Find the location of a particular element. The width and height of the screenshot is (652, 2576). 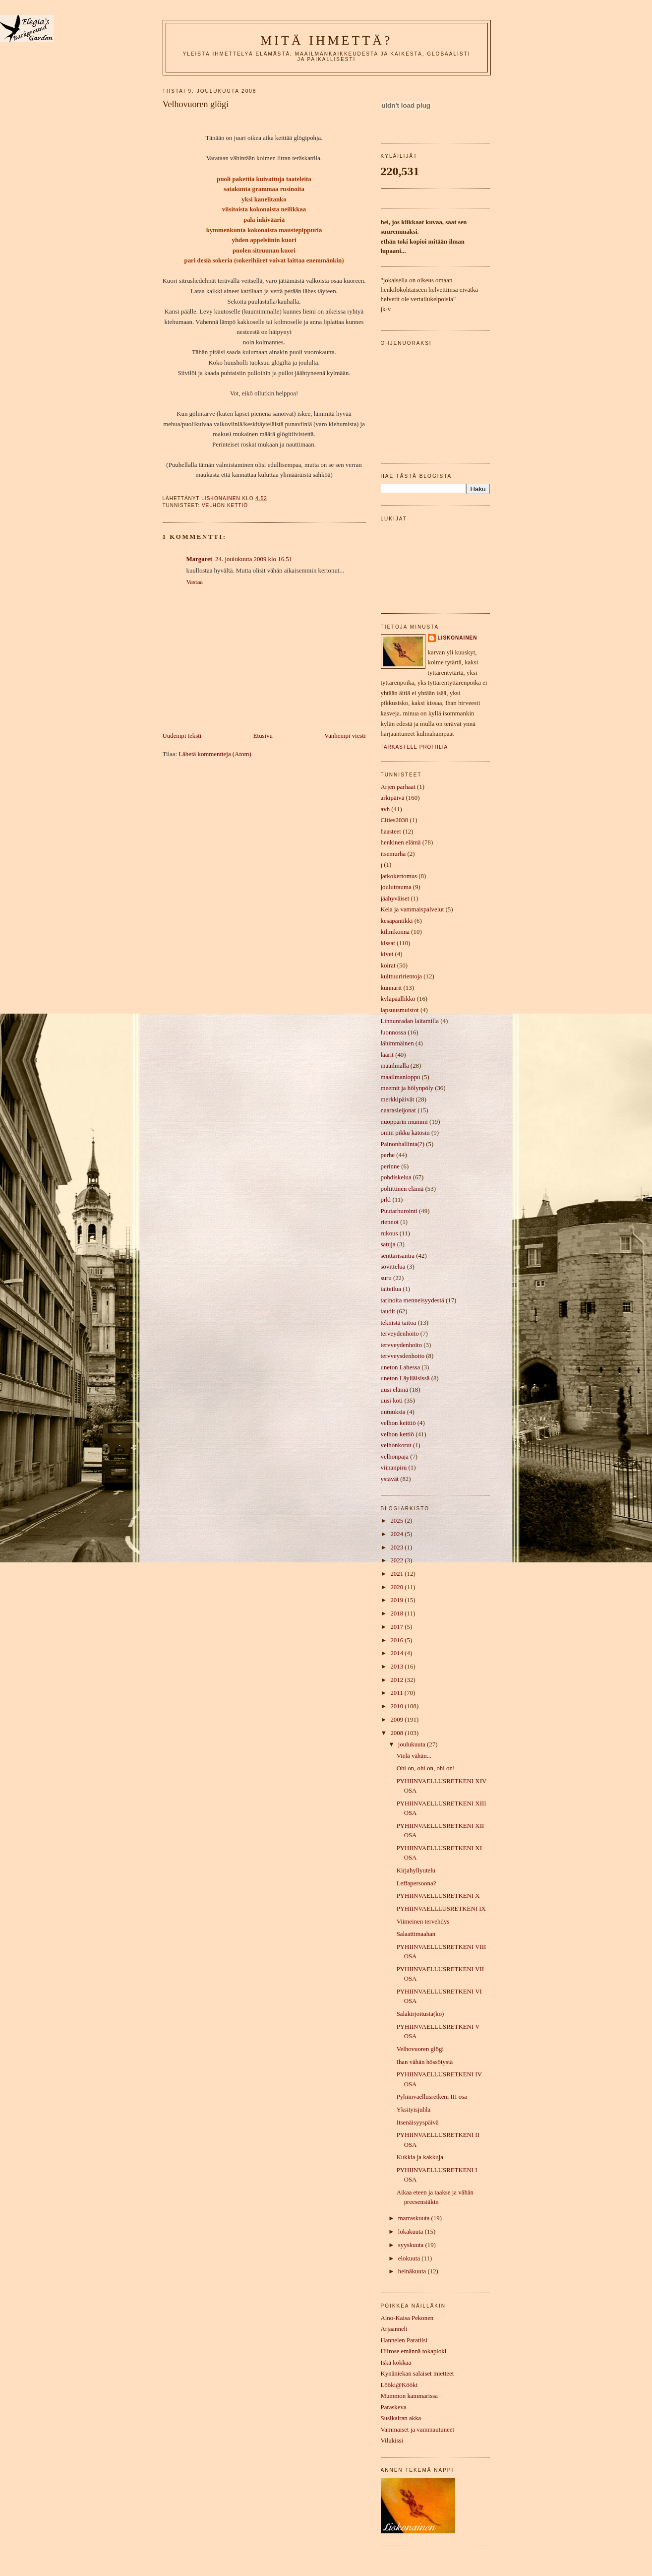

Arjen parhaat is located at coordinates (398, 786).